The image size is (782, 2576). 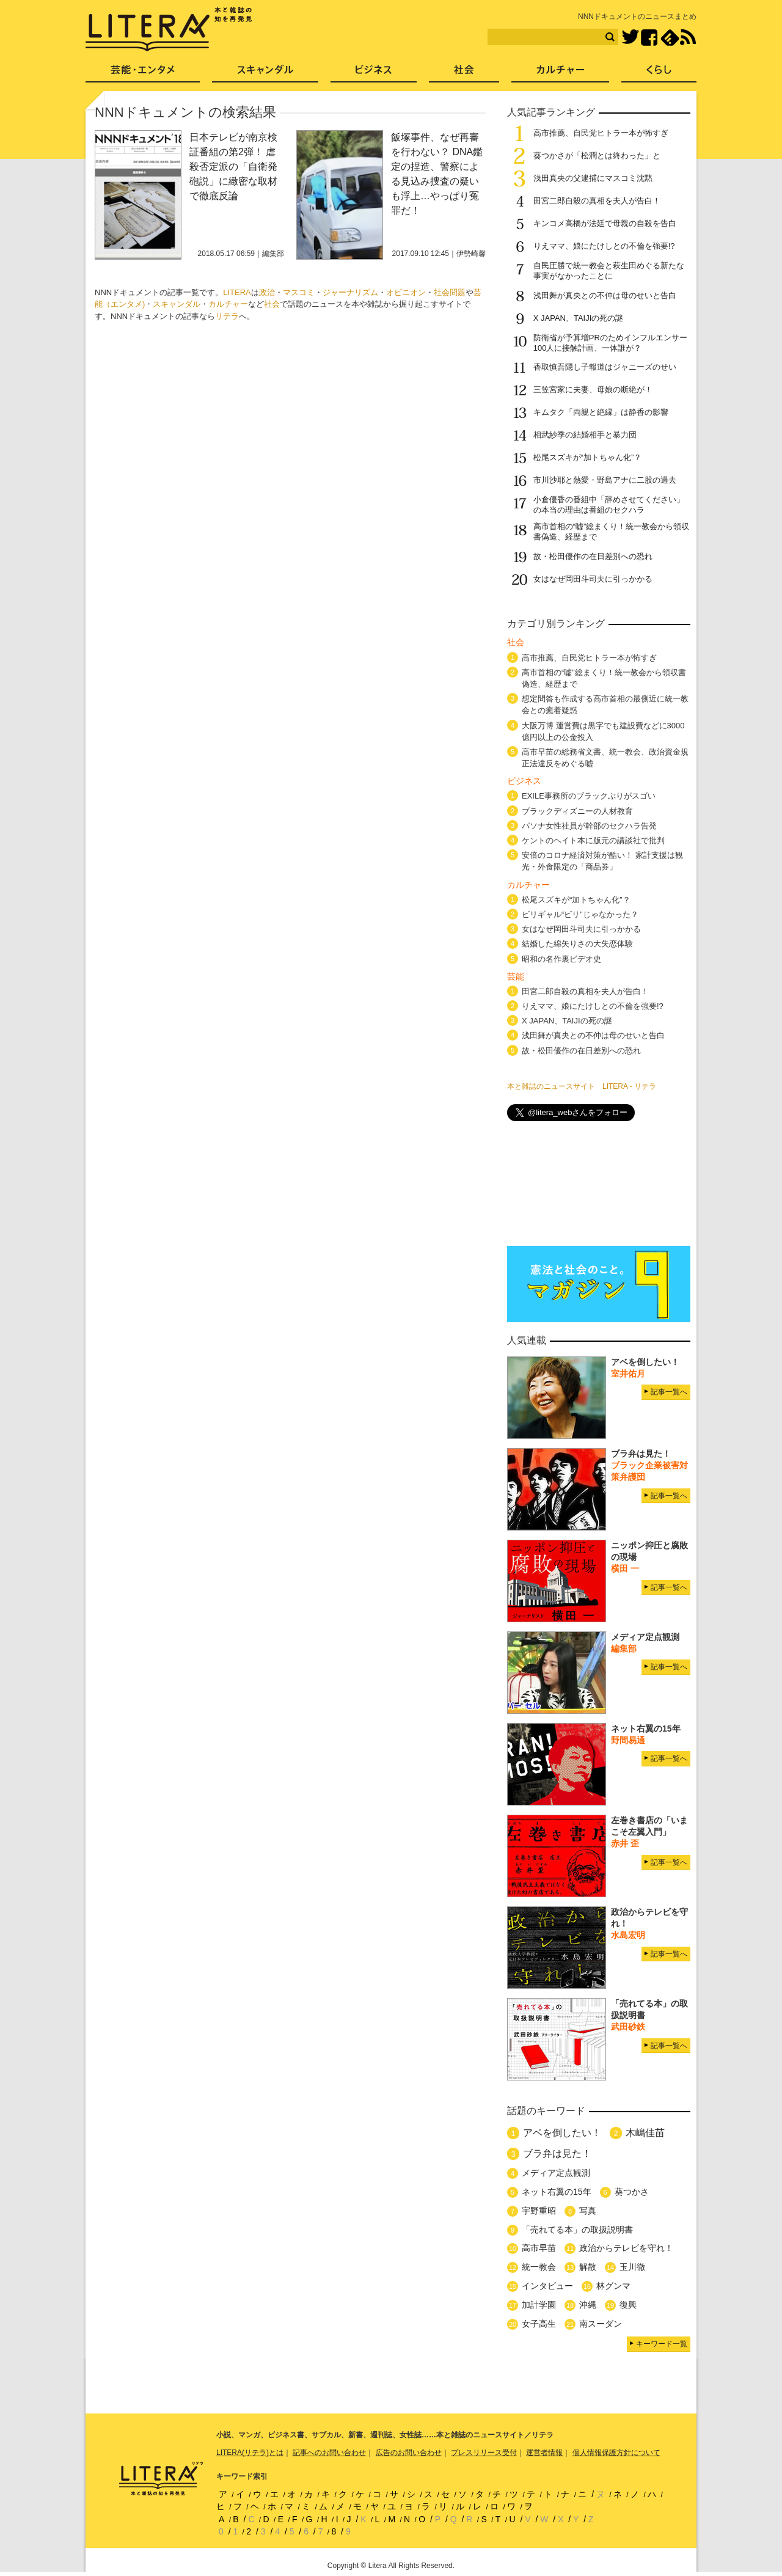 I want to click on RSS, so click(x=688, y=37).